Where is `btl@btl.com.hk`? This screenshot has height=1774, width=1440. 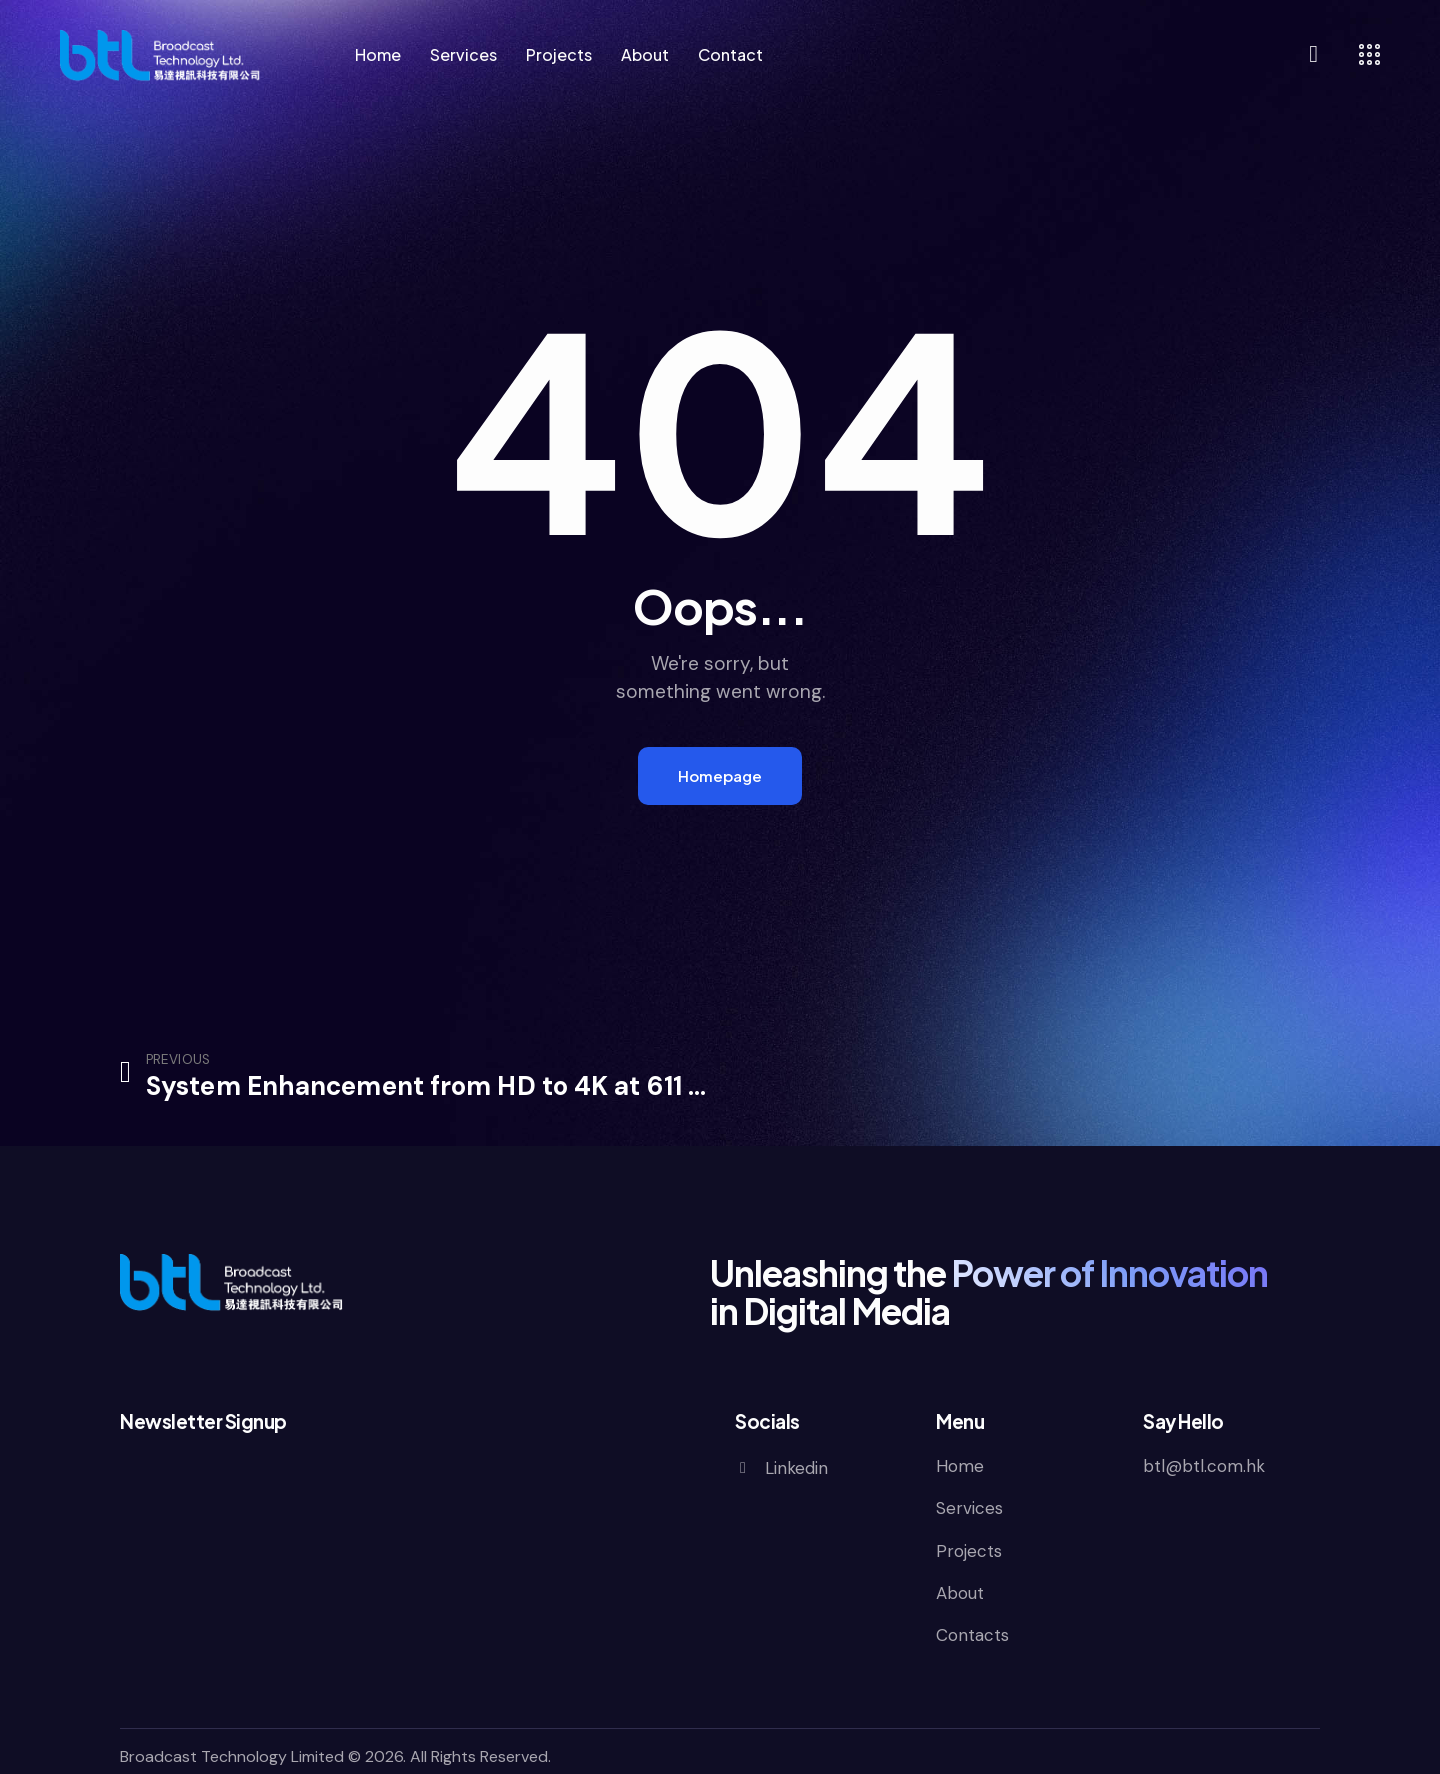 btl@btl.com.hk is located at coordinates (1204, 1466).